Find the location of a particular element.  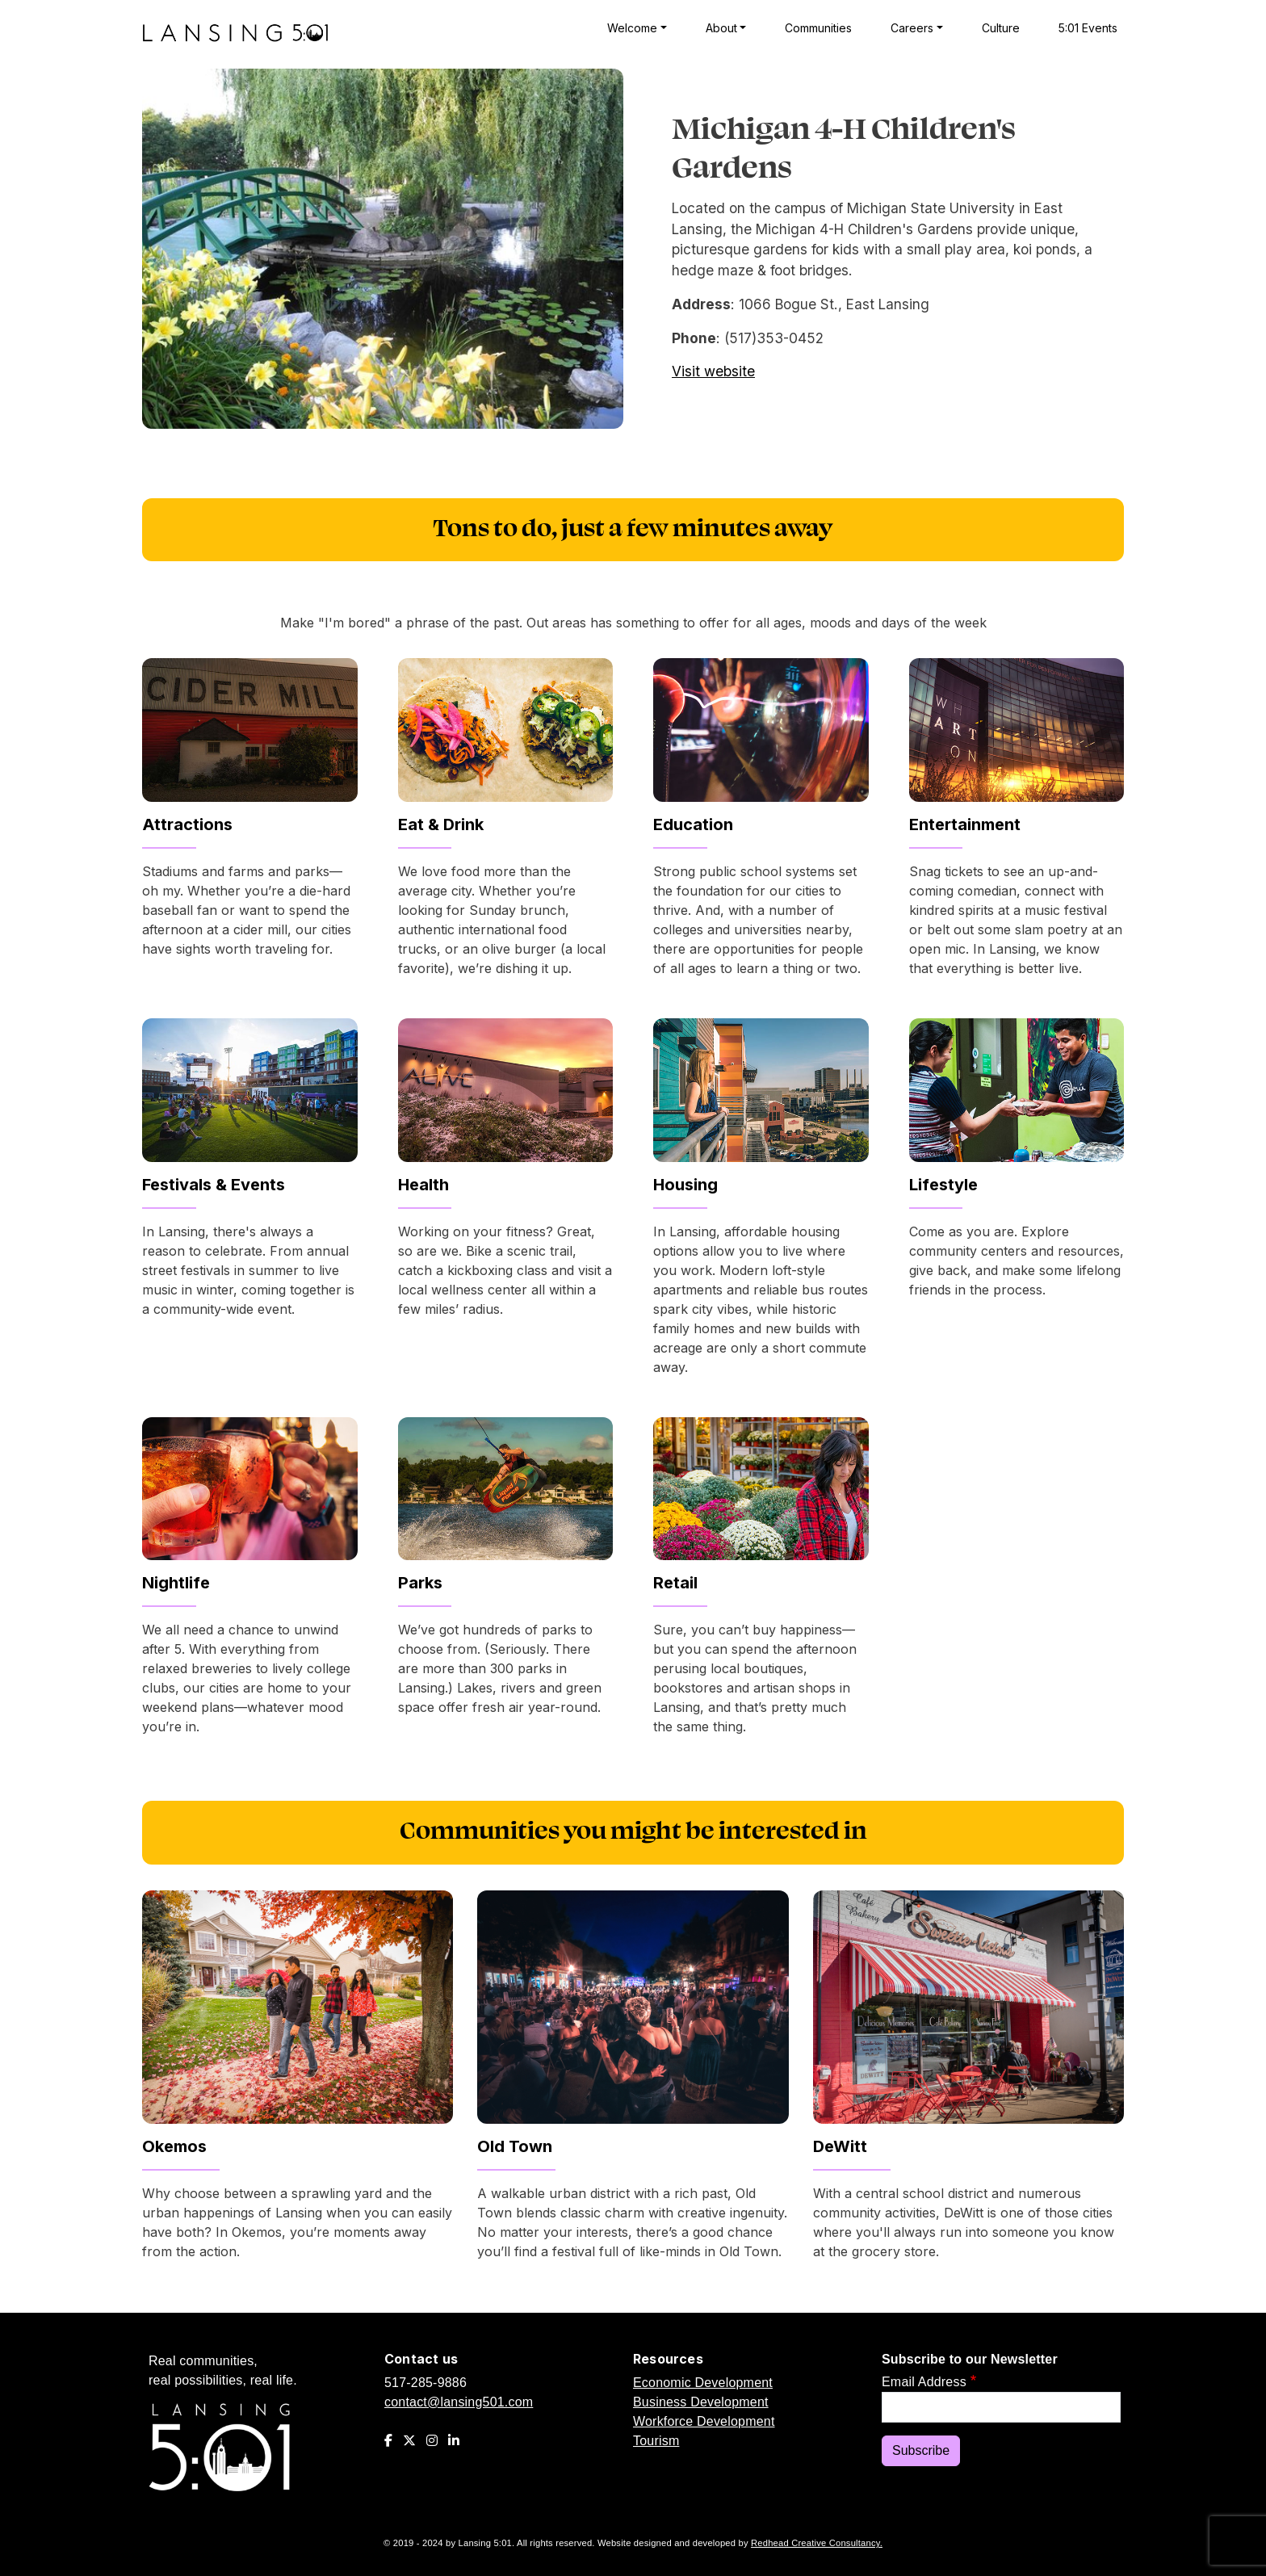

Housing is located at coordinates (685, 1184).